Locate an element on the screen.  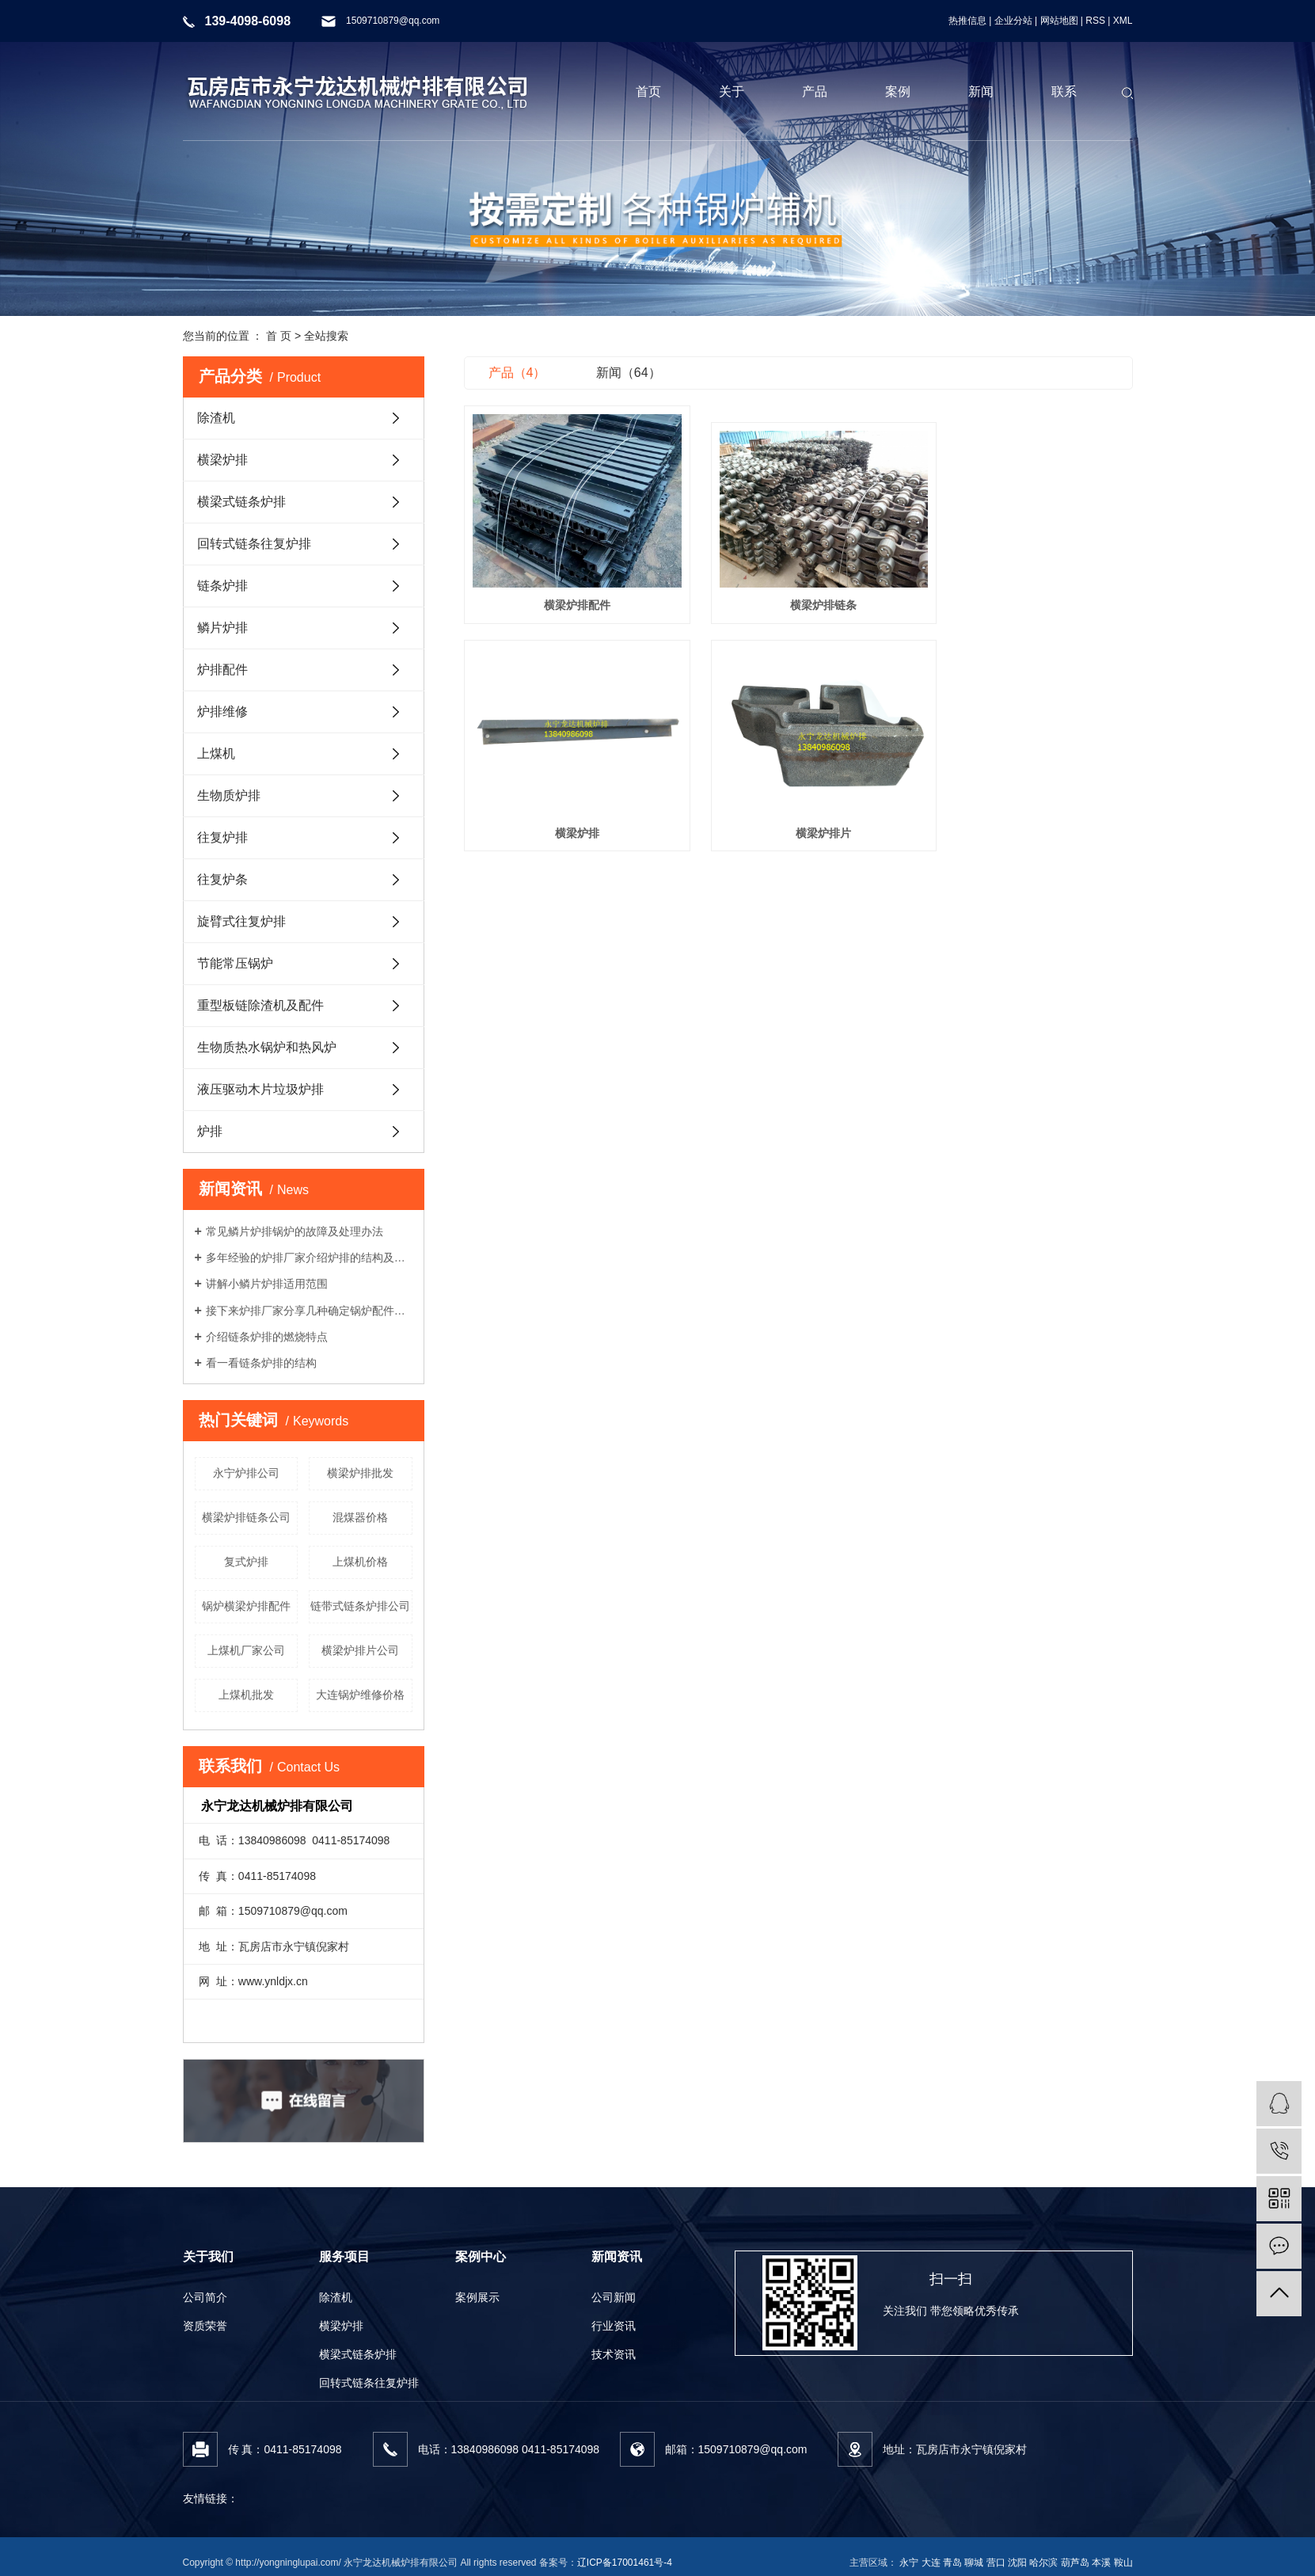
关于 is located at coordinates (731, 91).